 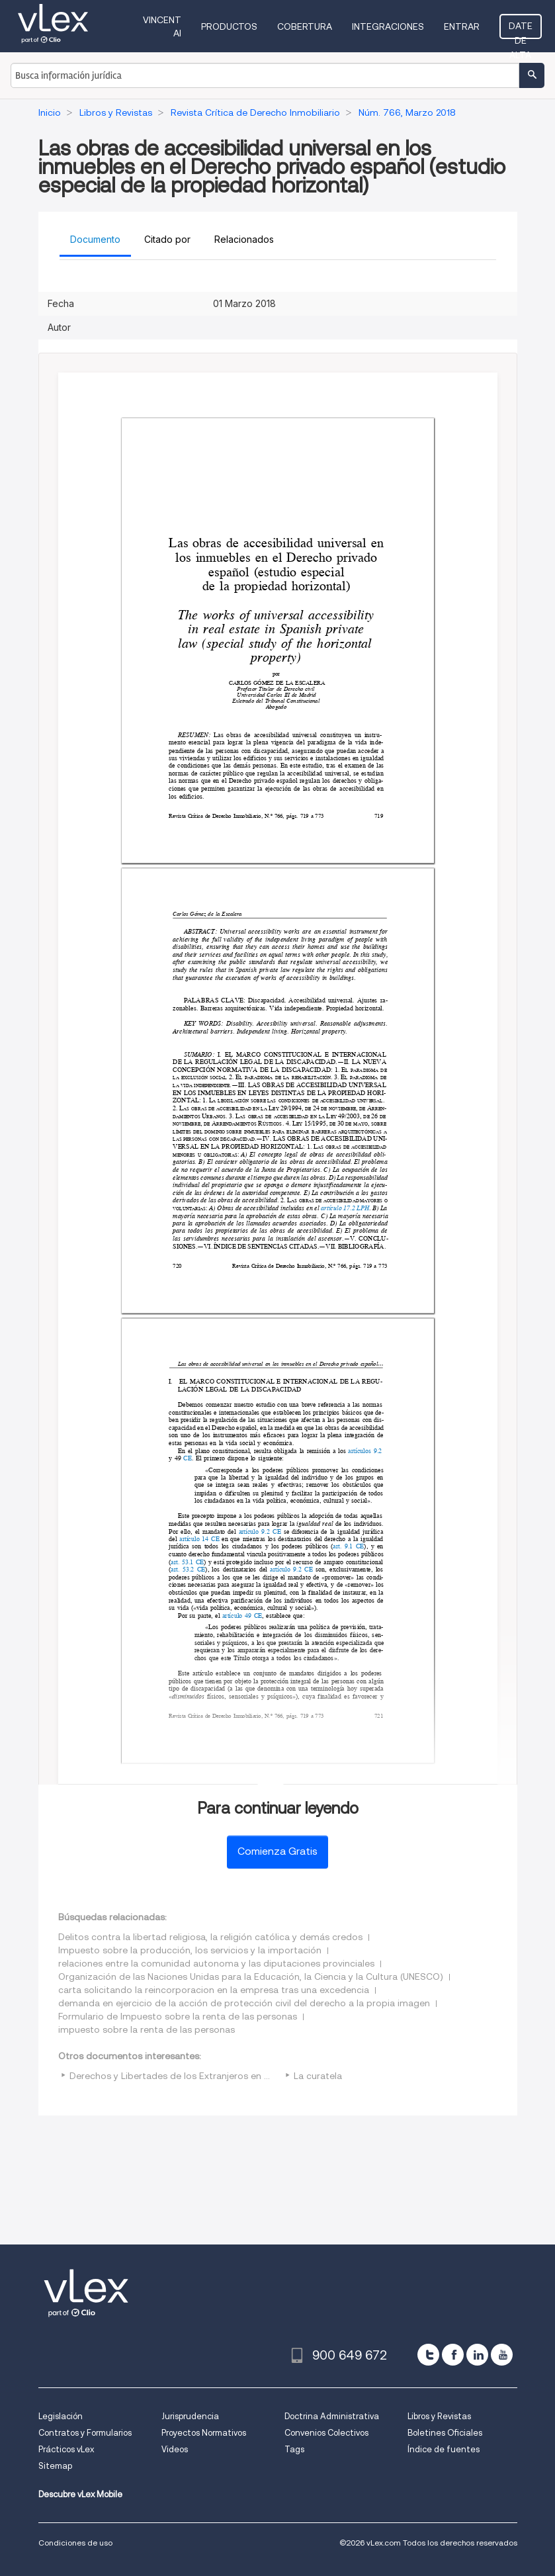 I want to click on Formulario de Impuesto sobre la renta de las personas, so click(x=177, y=2016).